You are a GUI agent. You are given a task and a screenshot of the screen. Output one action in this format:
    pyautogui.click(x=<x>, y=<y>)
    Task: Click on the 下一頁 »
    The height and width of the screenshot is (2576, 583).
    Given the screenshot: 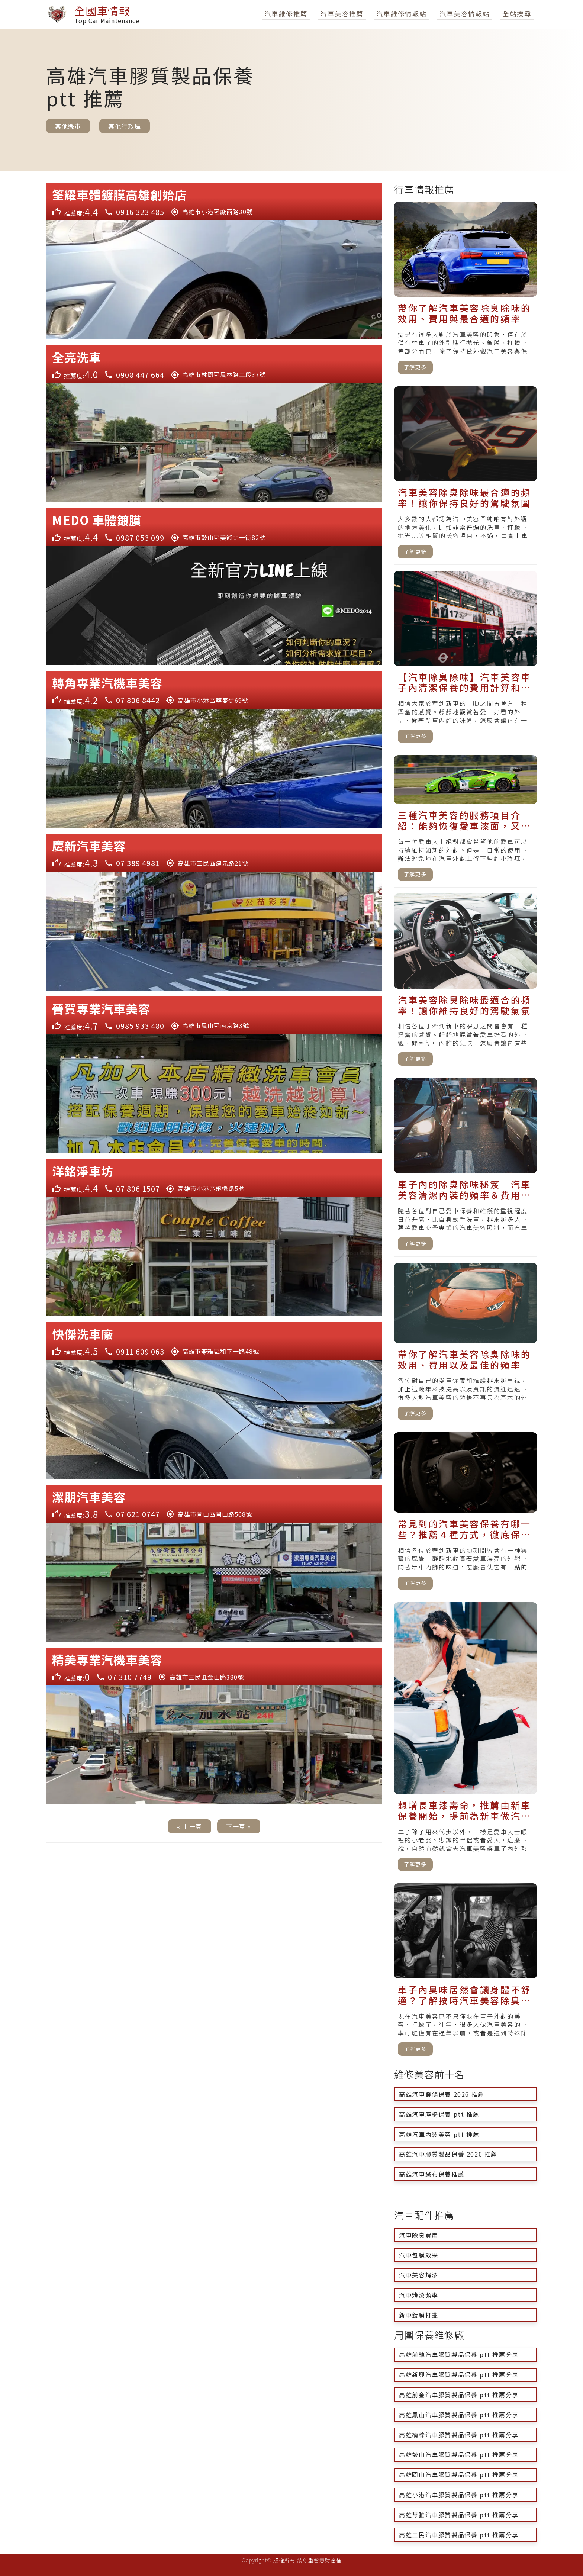 What is the action you would take?
    pyautogui.click(x=238, y=1826)
    